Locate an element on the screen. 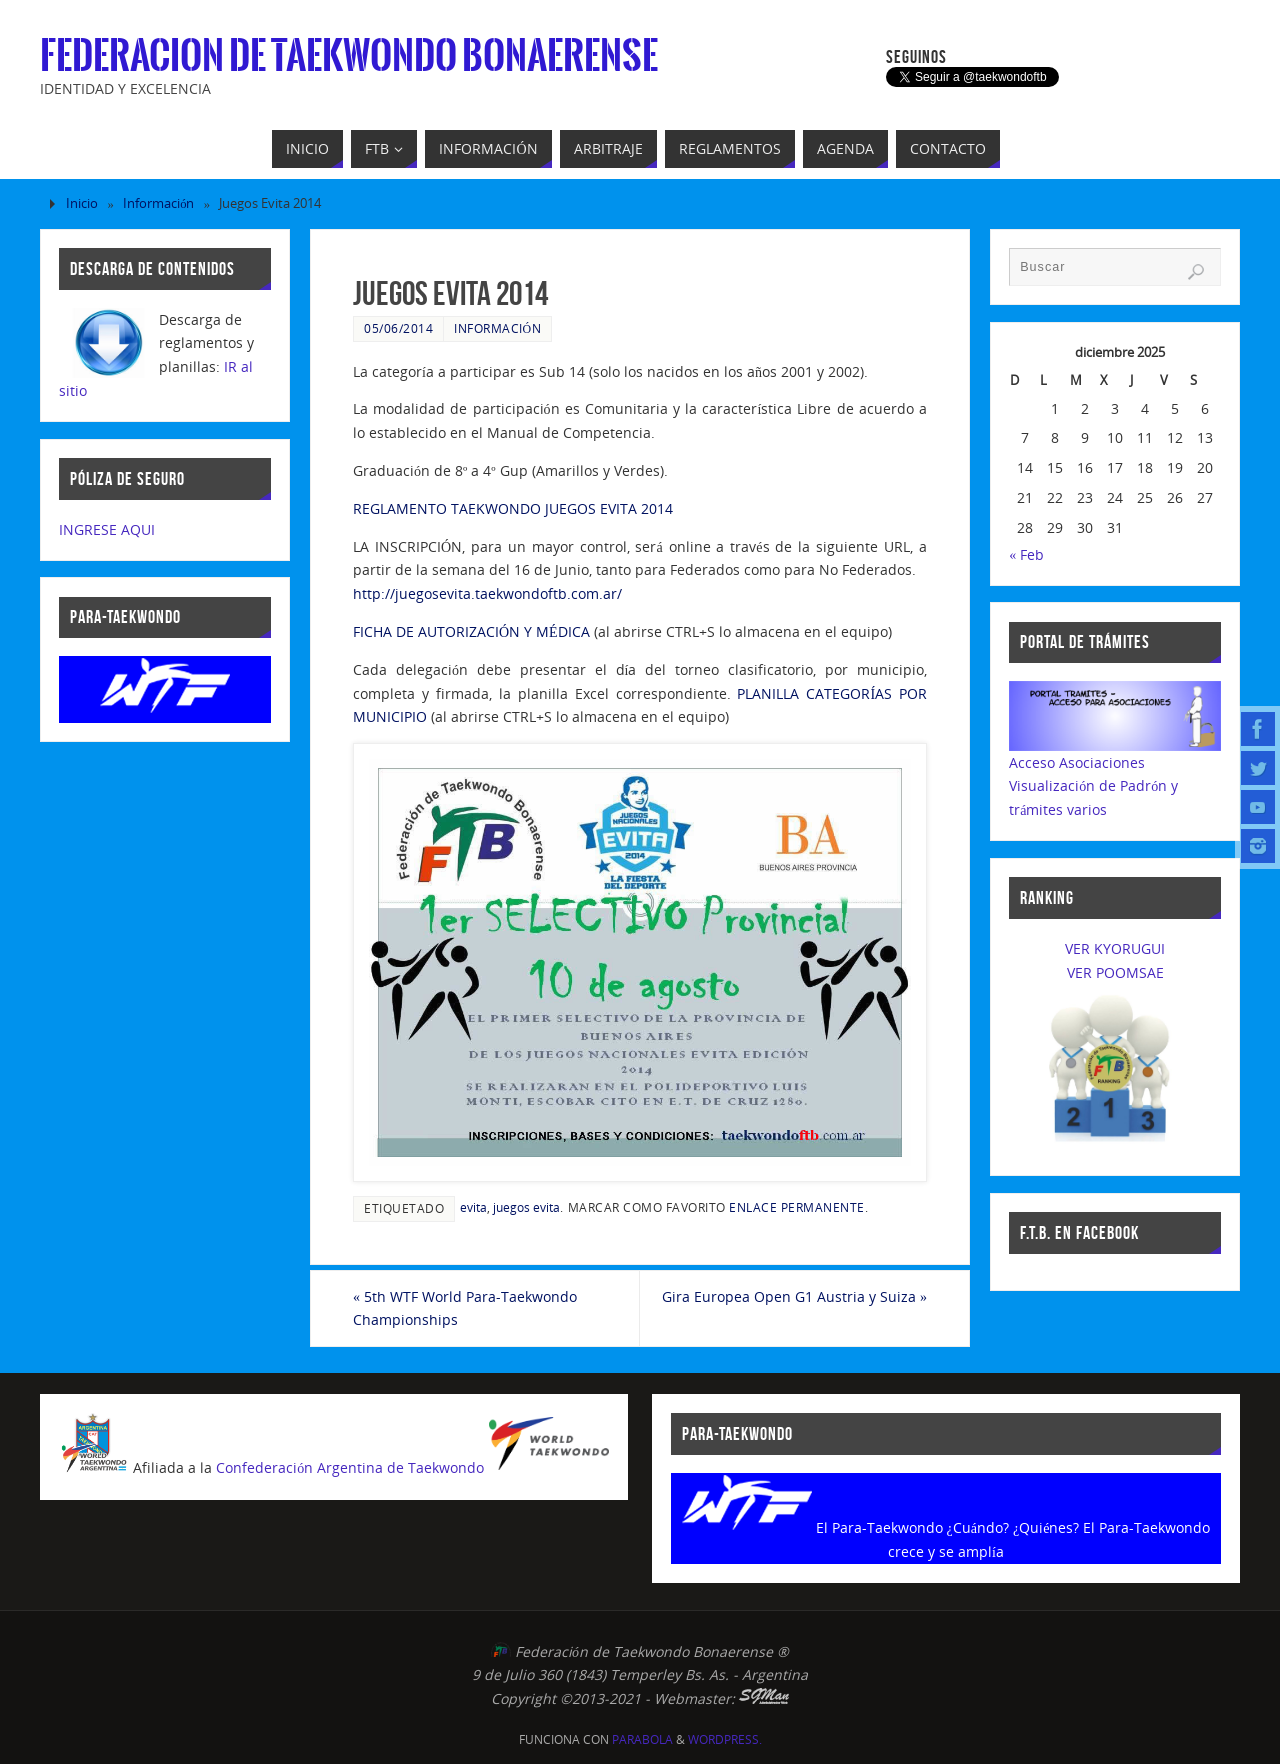 The width and height of the screenshot is (1280, 1764). 05/06/2014 is located at coordinates (398, 328).